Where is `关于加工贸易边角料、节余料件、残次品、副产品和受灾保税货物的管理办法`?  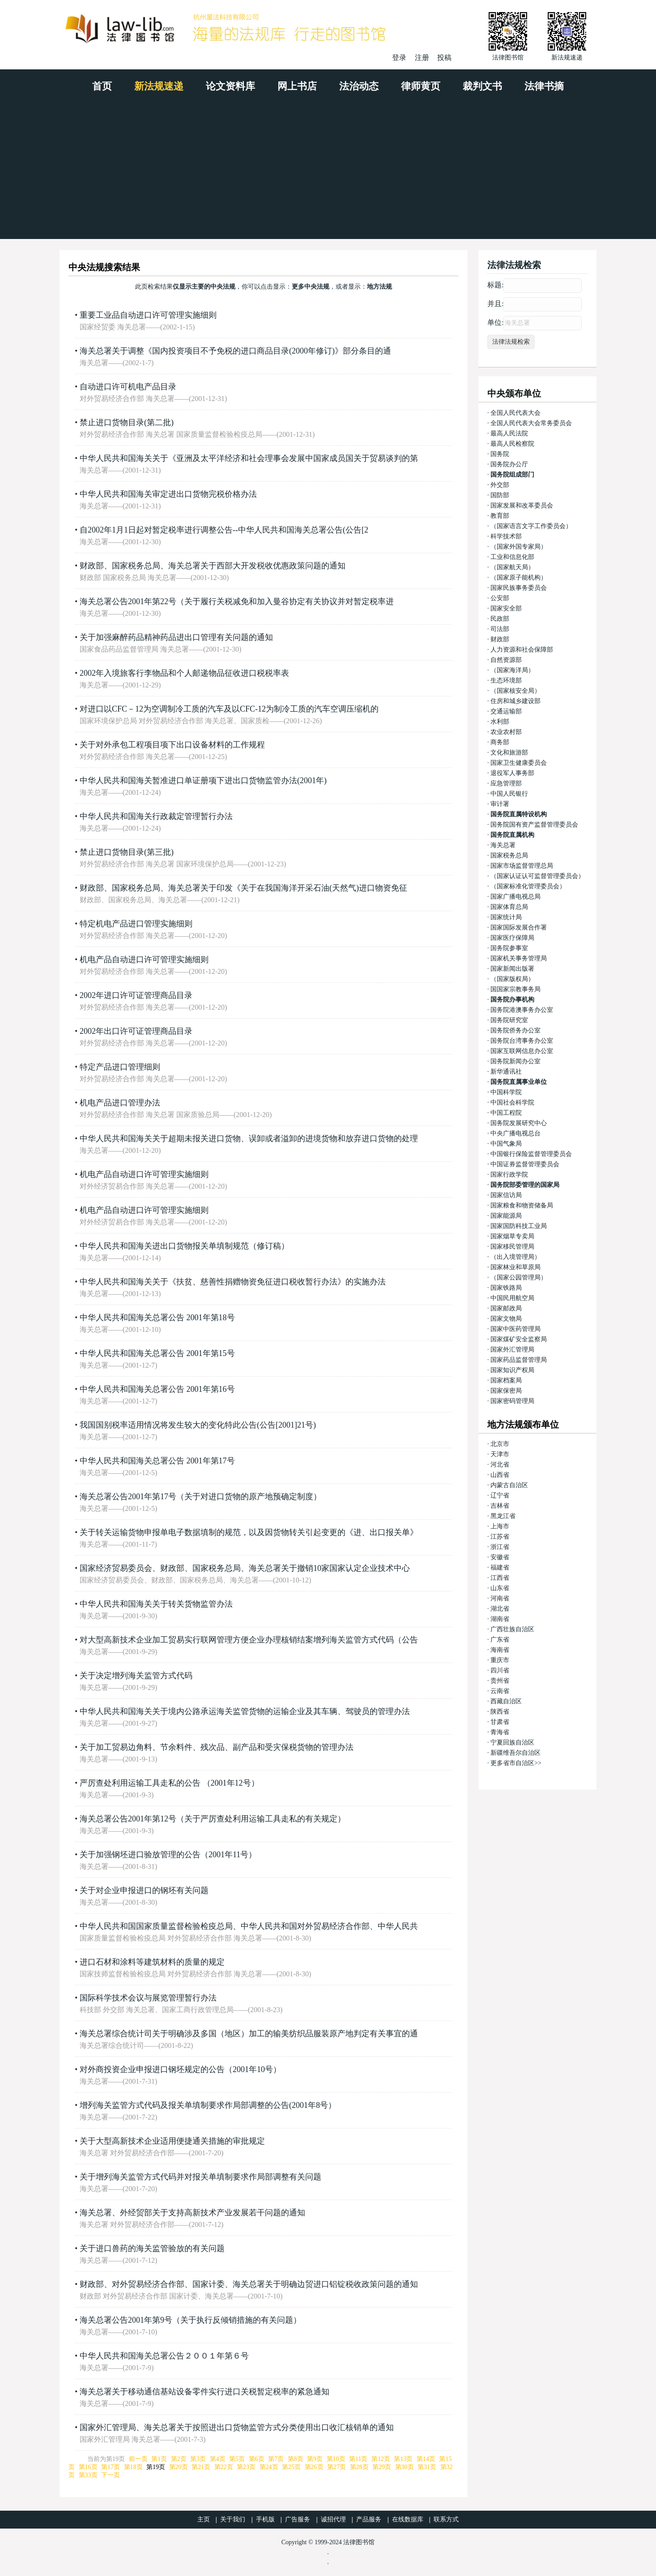
关于加工贸易边角料、节余料件、残次品、副产品和受灾保税货物的管理办法 is located at coordinates (217, 1747).